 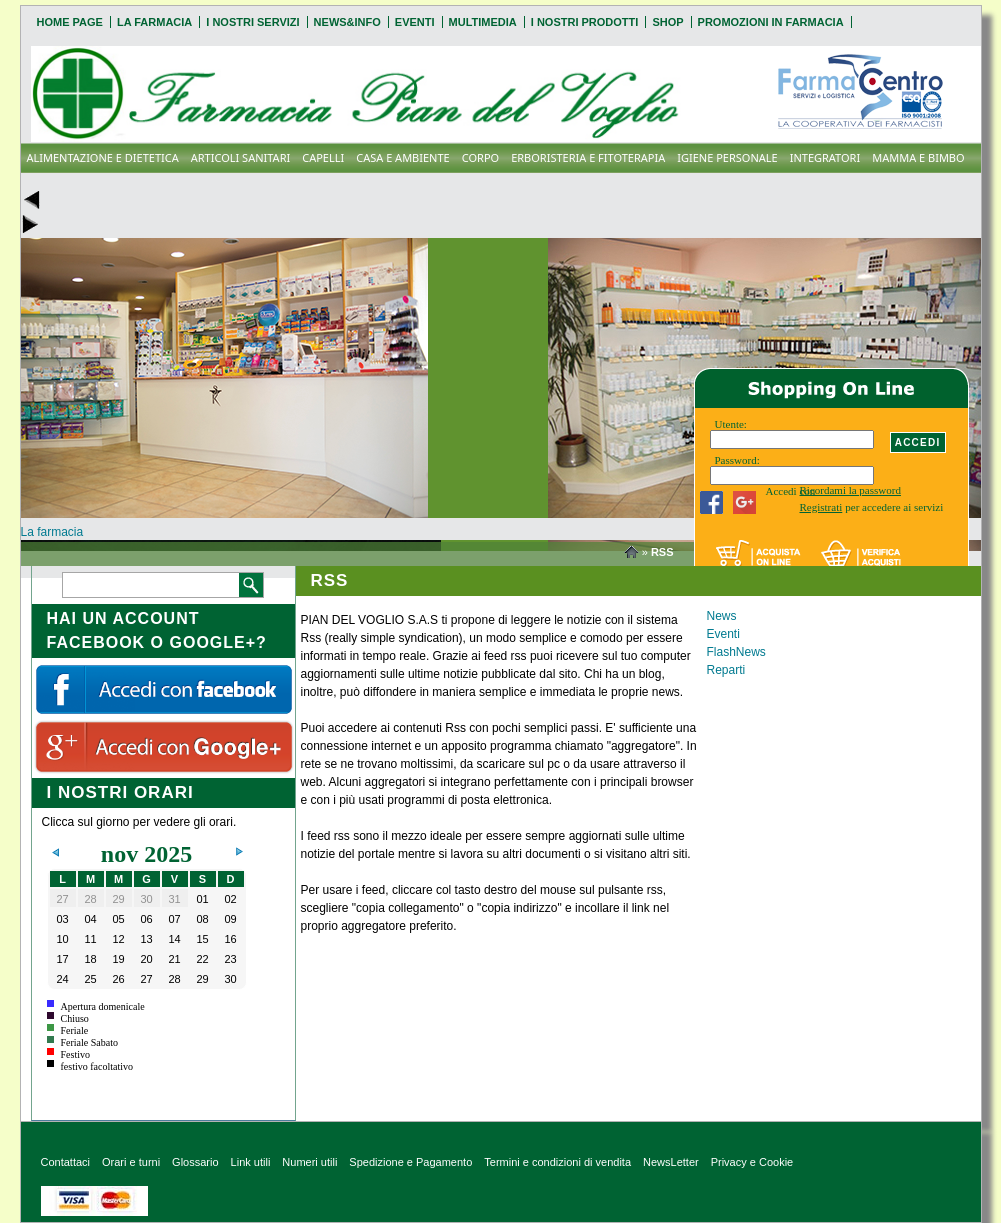 What do you see at coordinates (731, 424) in the screenshot?
I see `Utente:` at bounding box center [731, 424].